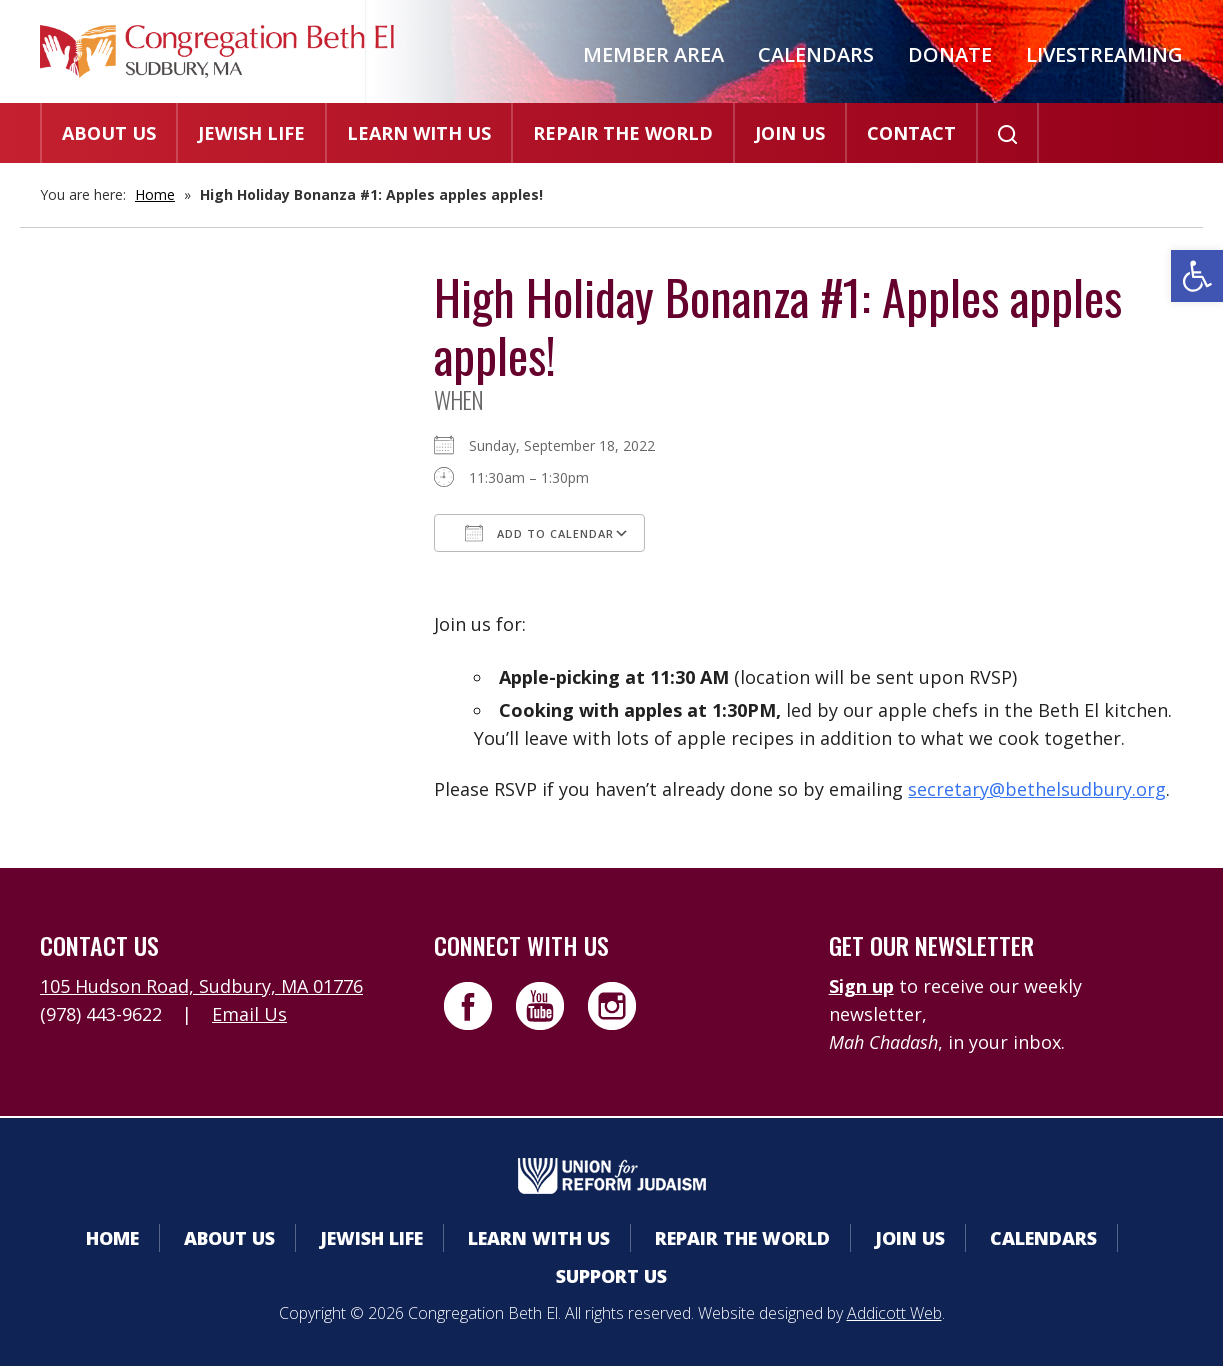  I want to click on Repair the World, so click(623, 133).